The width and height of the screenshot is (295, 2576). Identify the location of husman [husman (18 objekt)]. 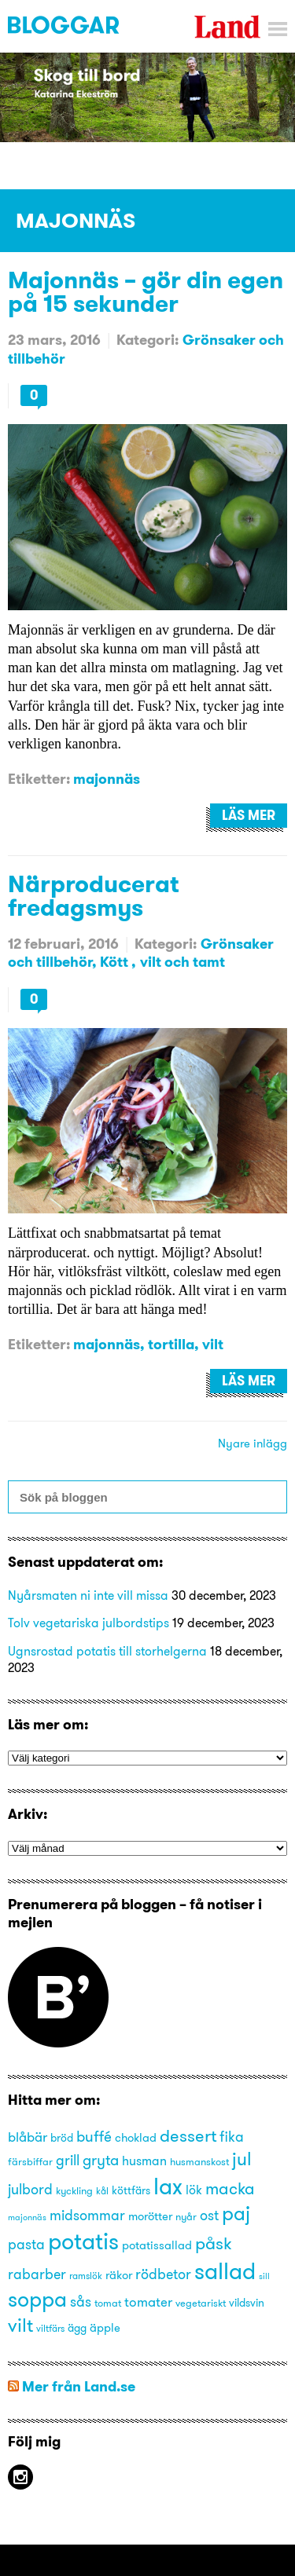
(144, 2160).